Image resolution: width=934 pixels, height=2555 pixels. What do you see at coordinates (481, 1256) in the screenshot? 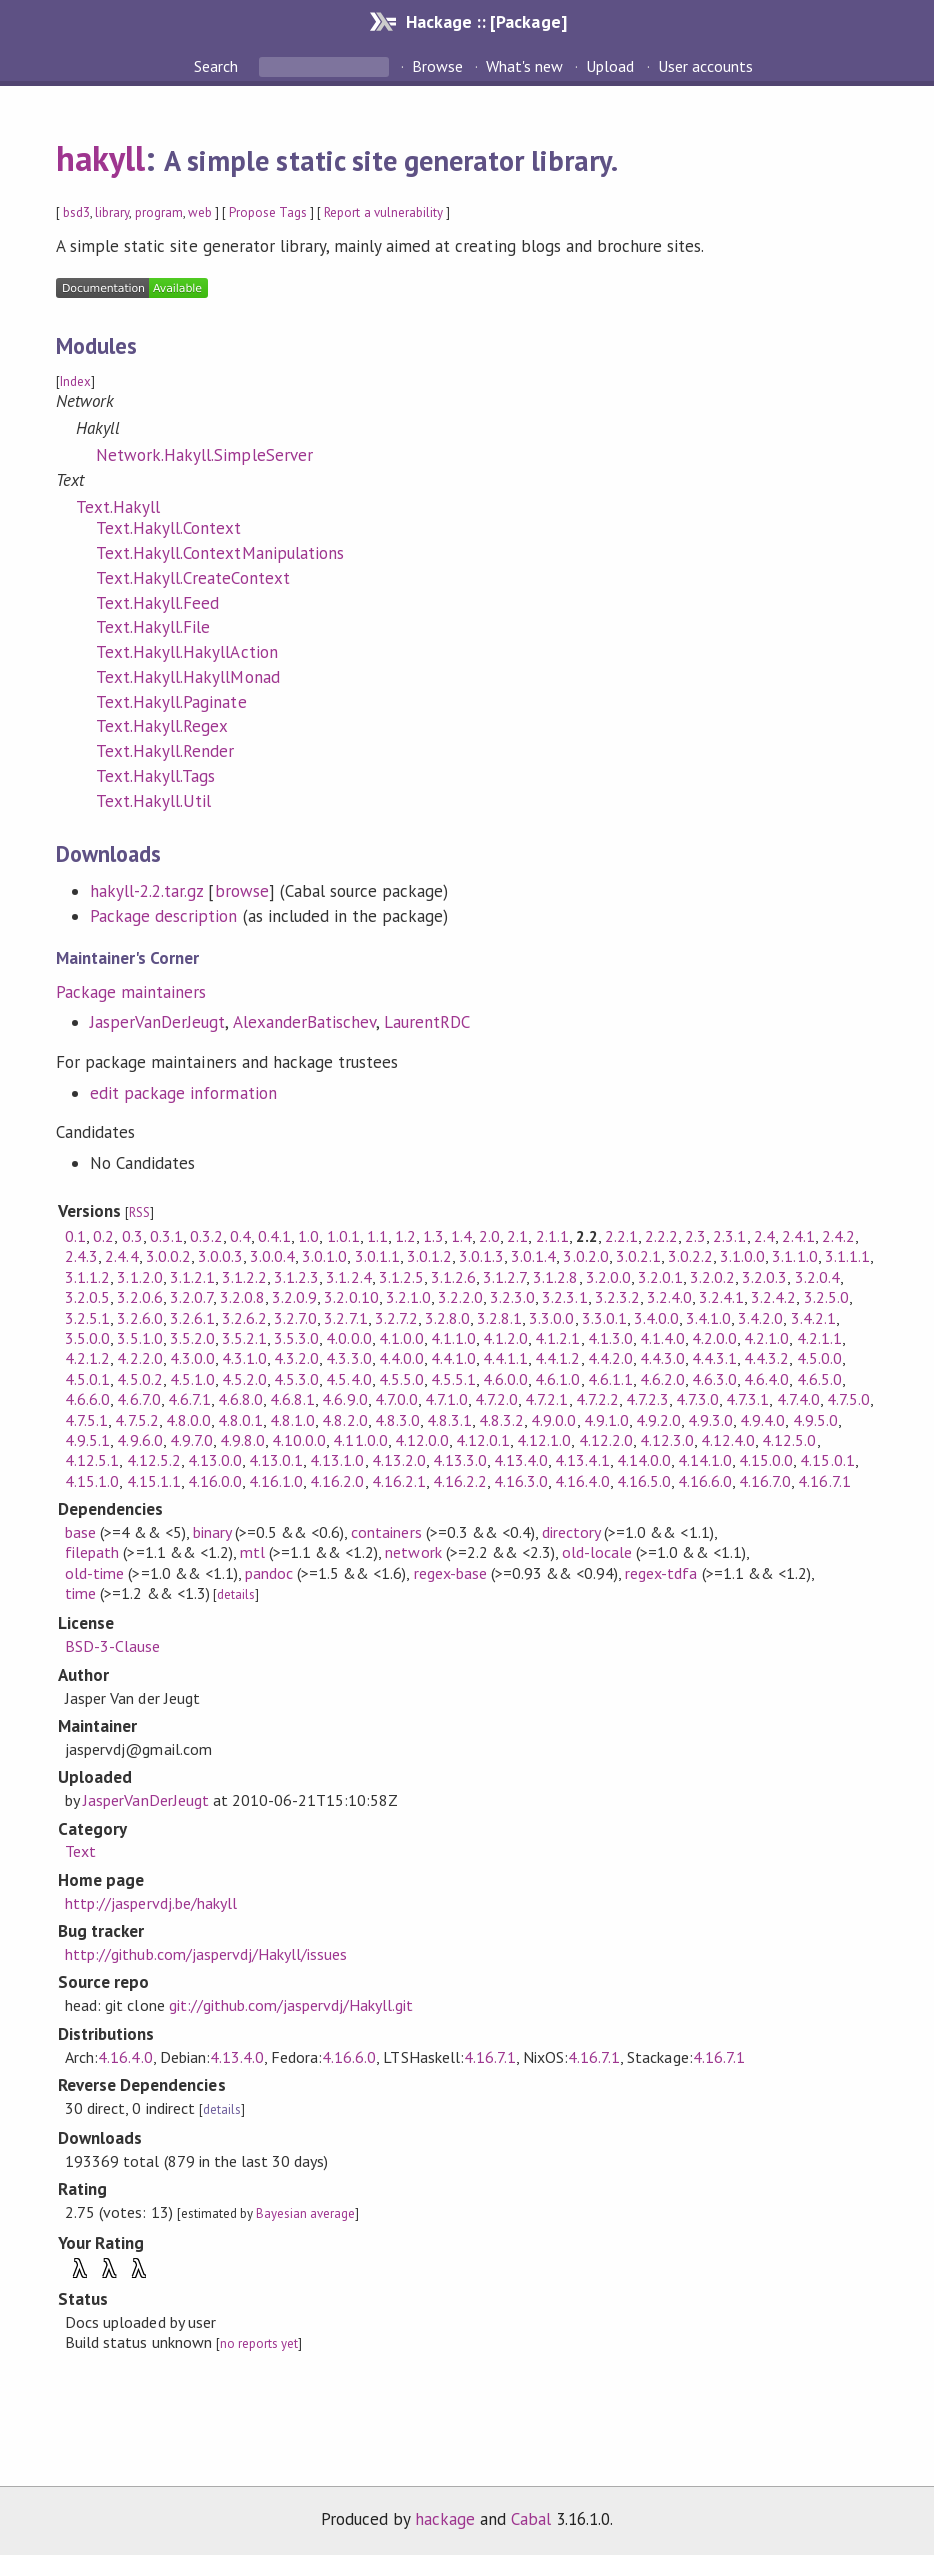
I see `3.0.1.3` at bounding box center [481, 1256].